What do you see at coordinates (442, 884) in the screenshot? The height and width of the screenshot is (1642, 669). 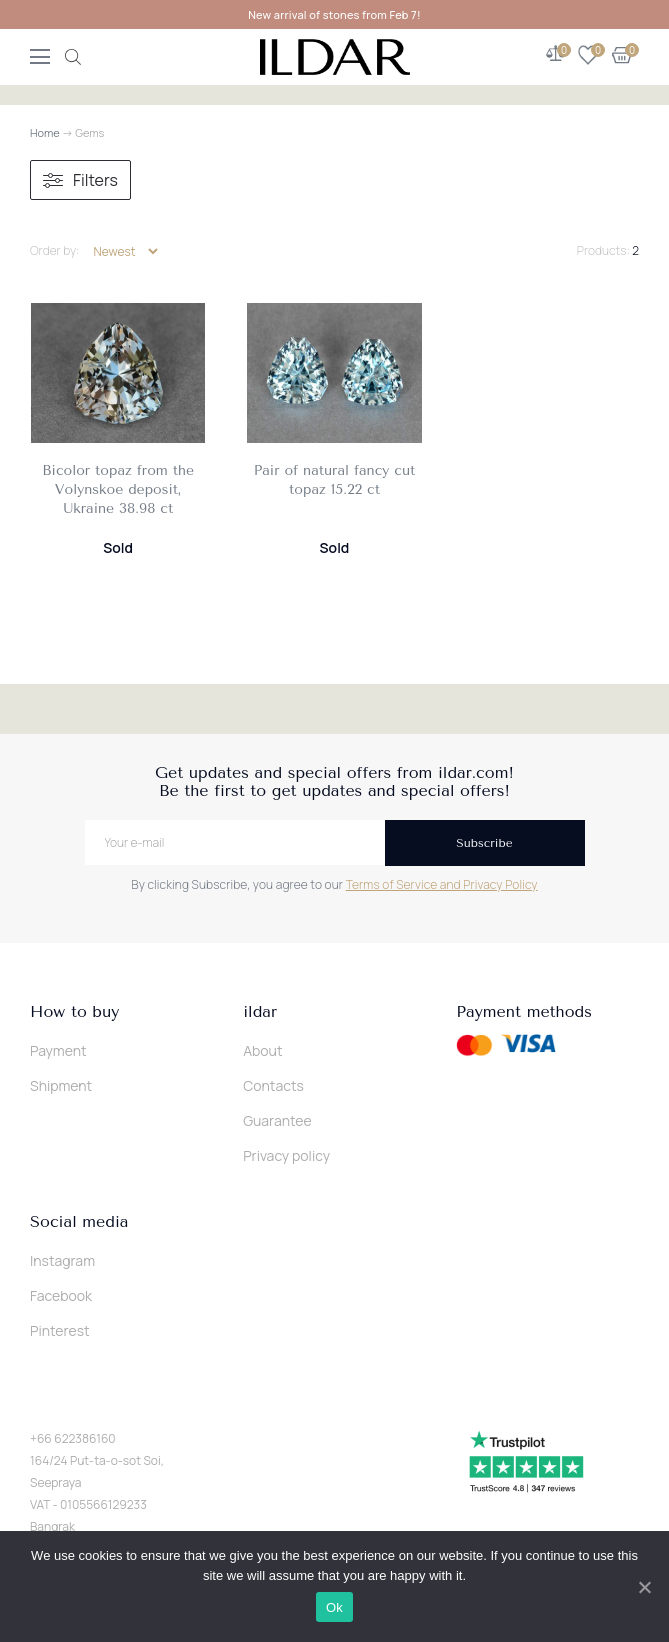 I see `Terms of Service and Privacy Policy` at bounding box center [442, 884].